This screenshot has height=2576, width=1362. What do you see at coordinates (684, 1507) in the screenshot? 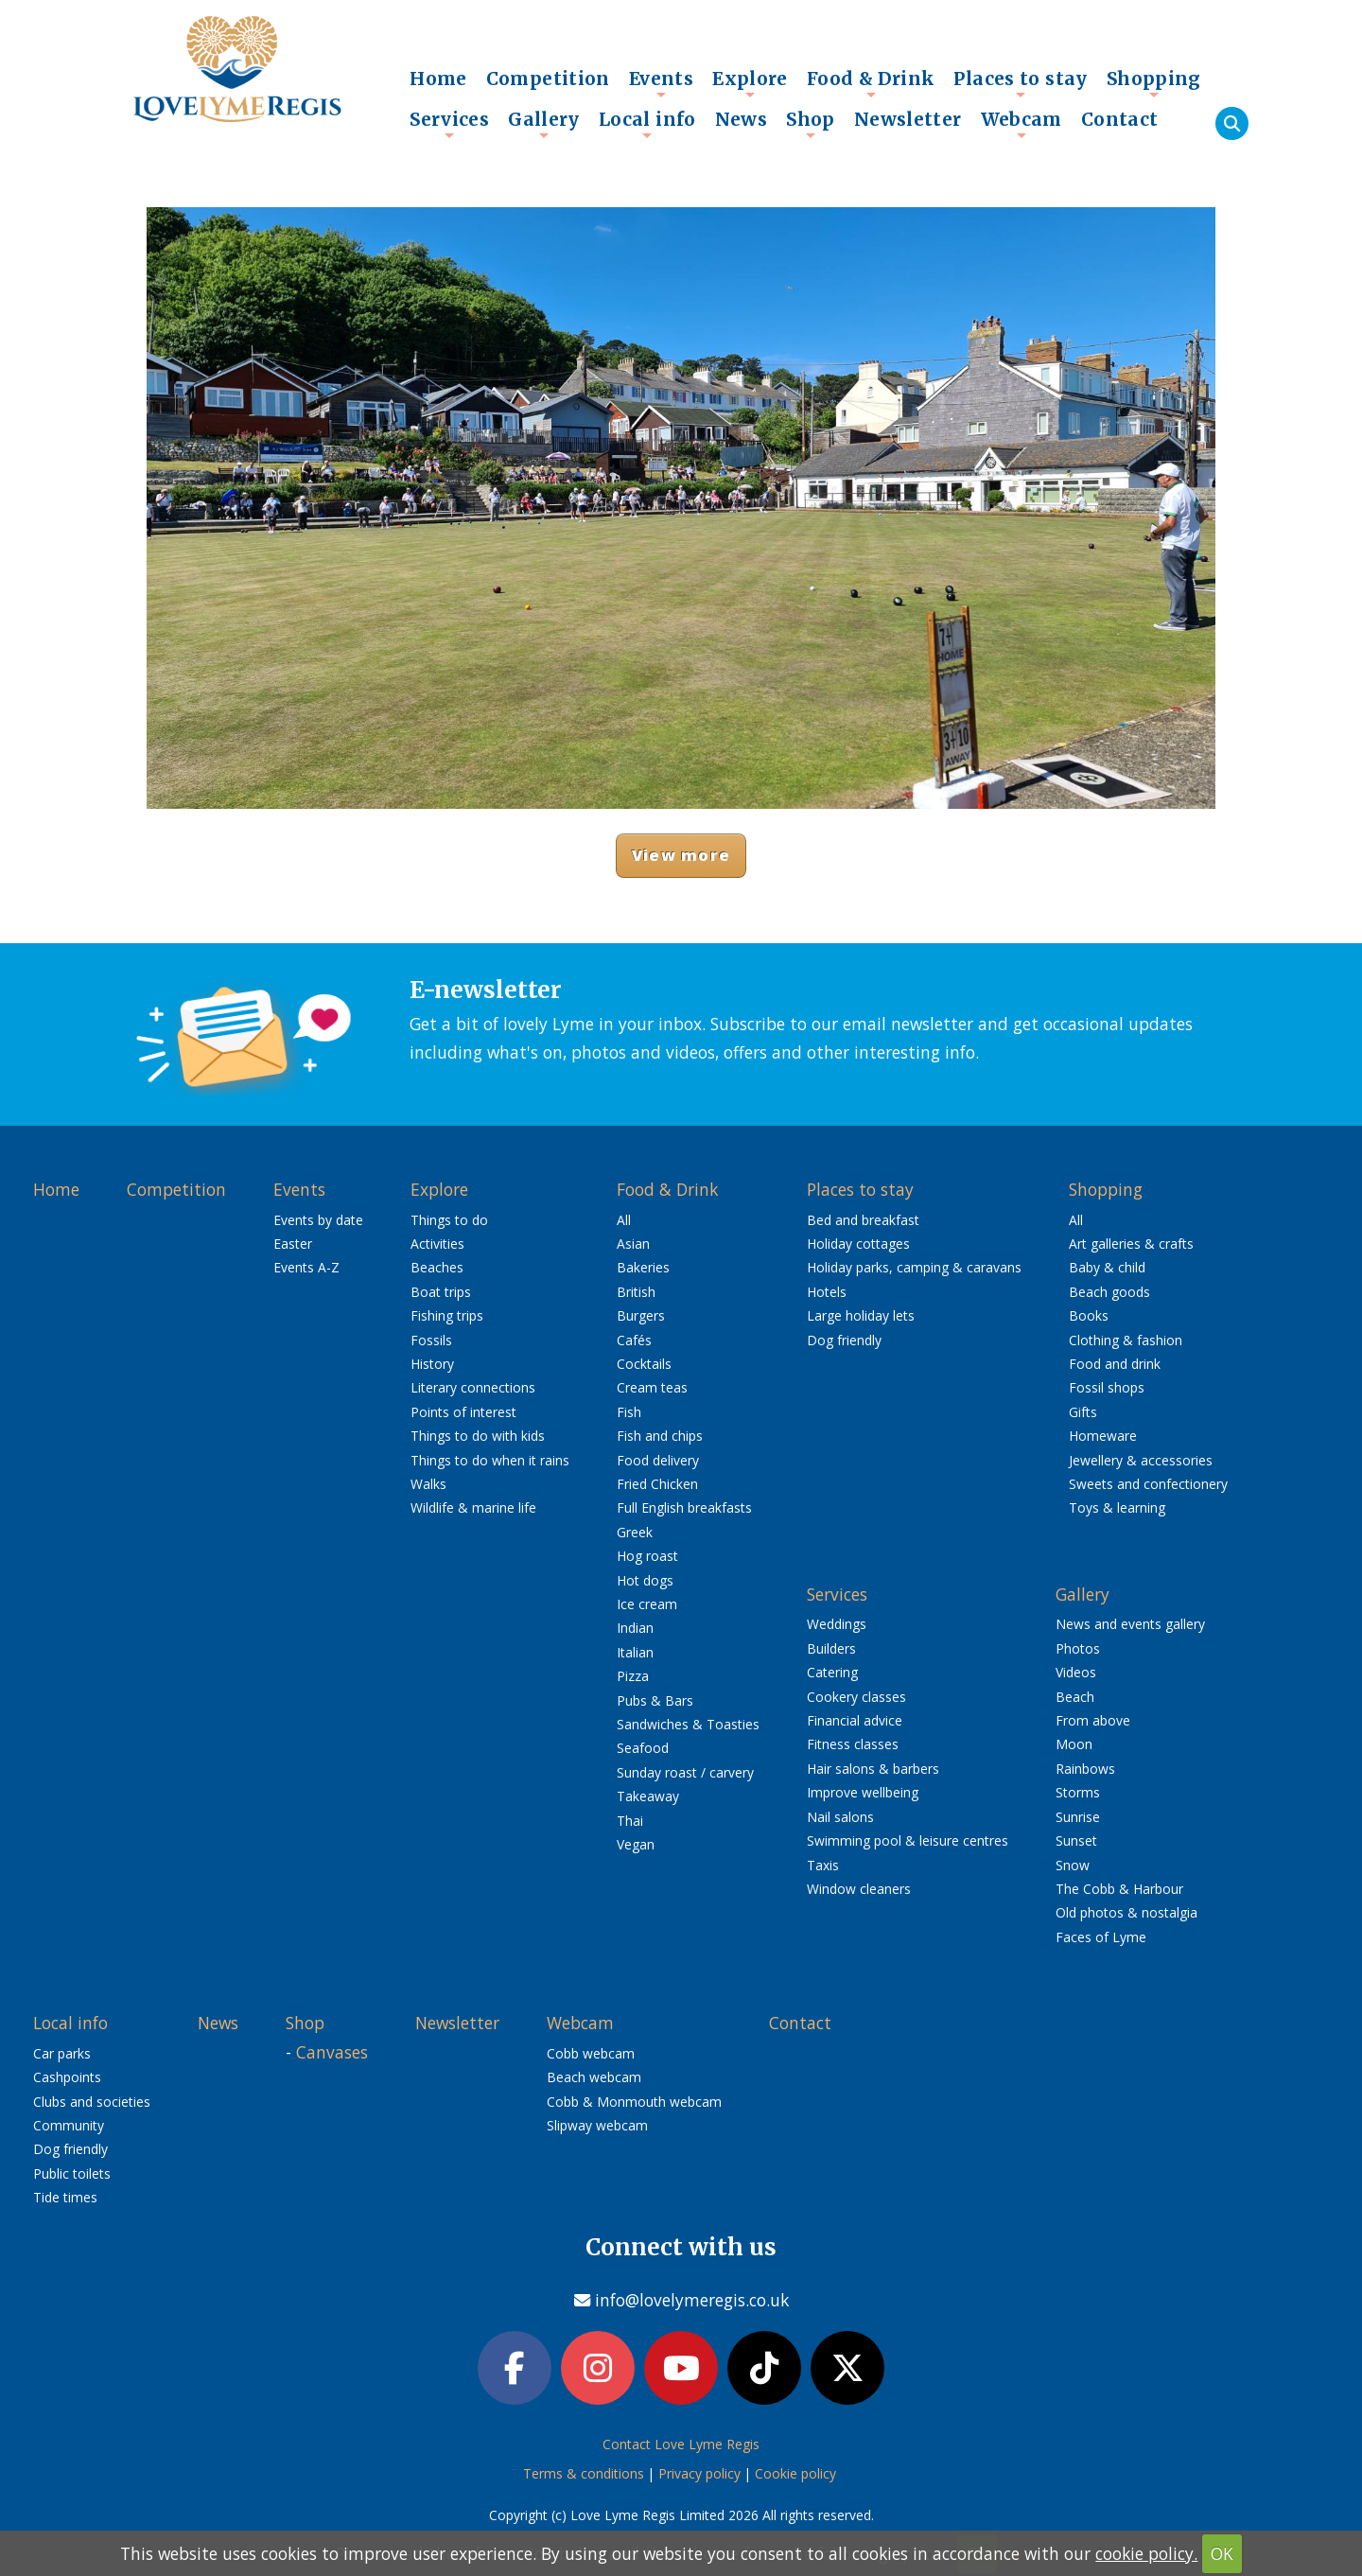
I see `Full English breakfasts` at bounding box center [684, 1507].